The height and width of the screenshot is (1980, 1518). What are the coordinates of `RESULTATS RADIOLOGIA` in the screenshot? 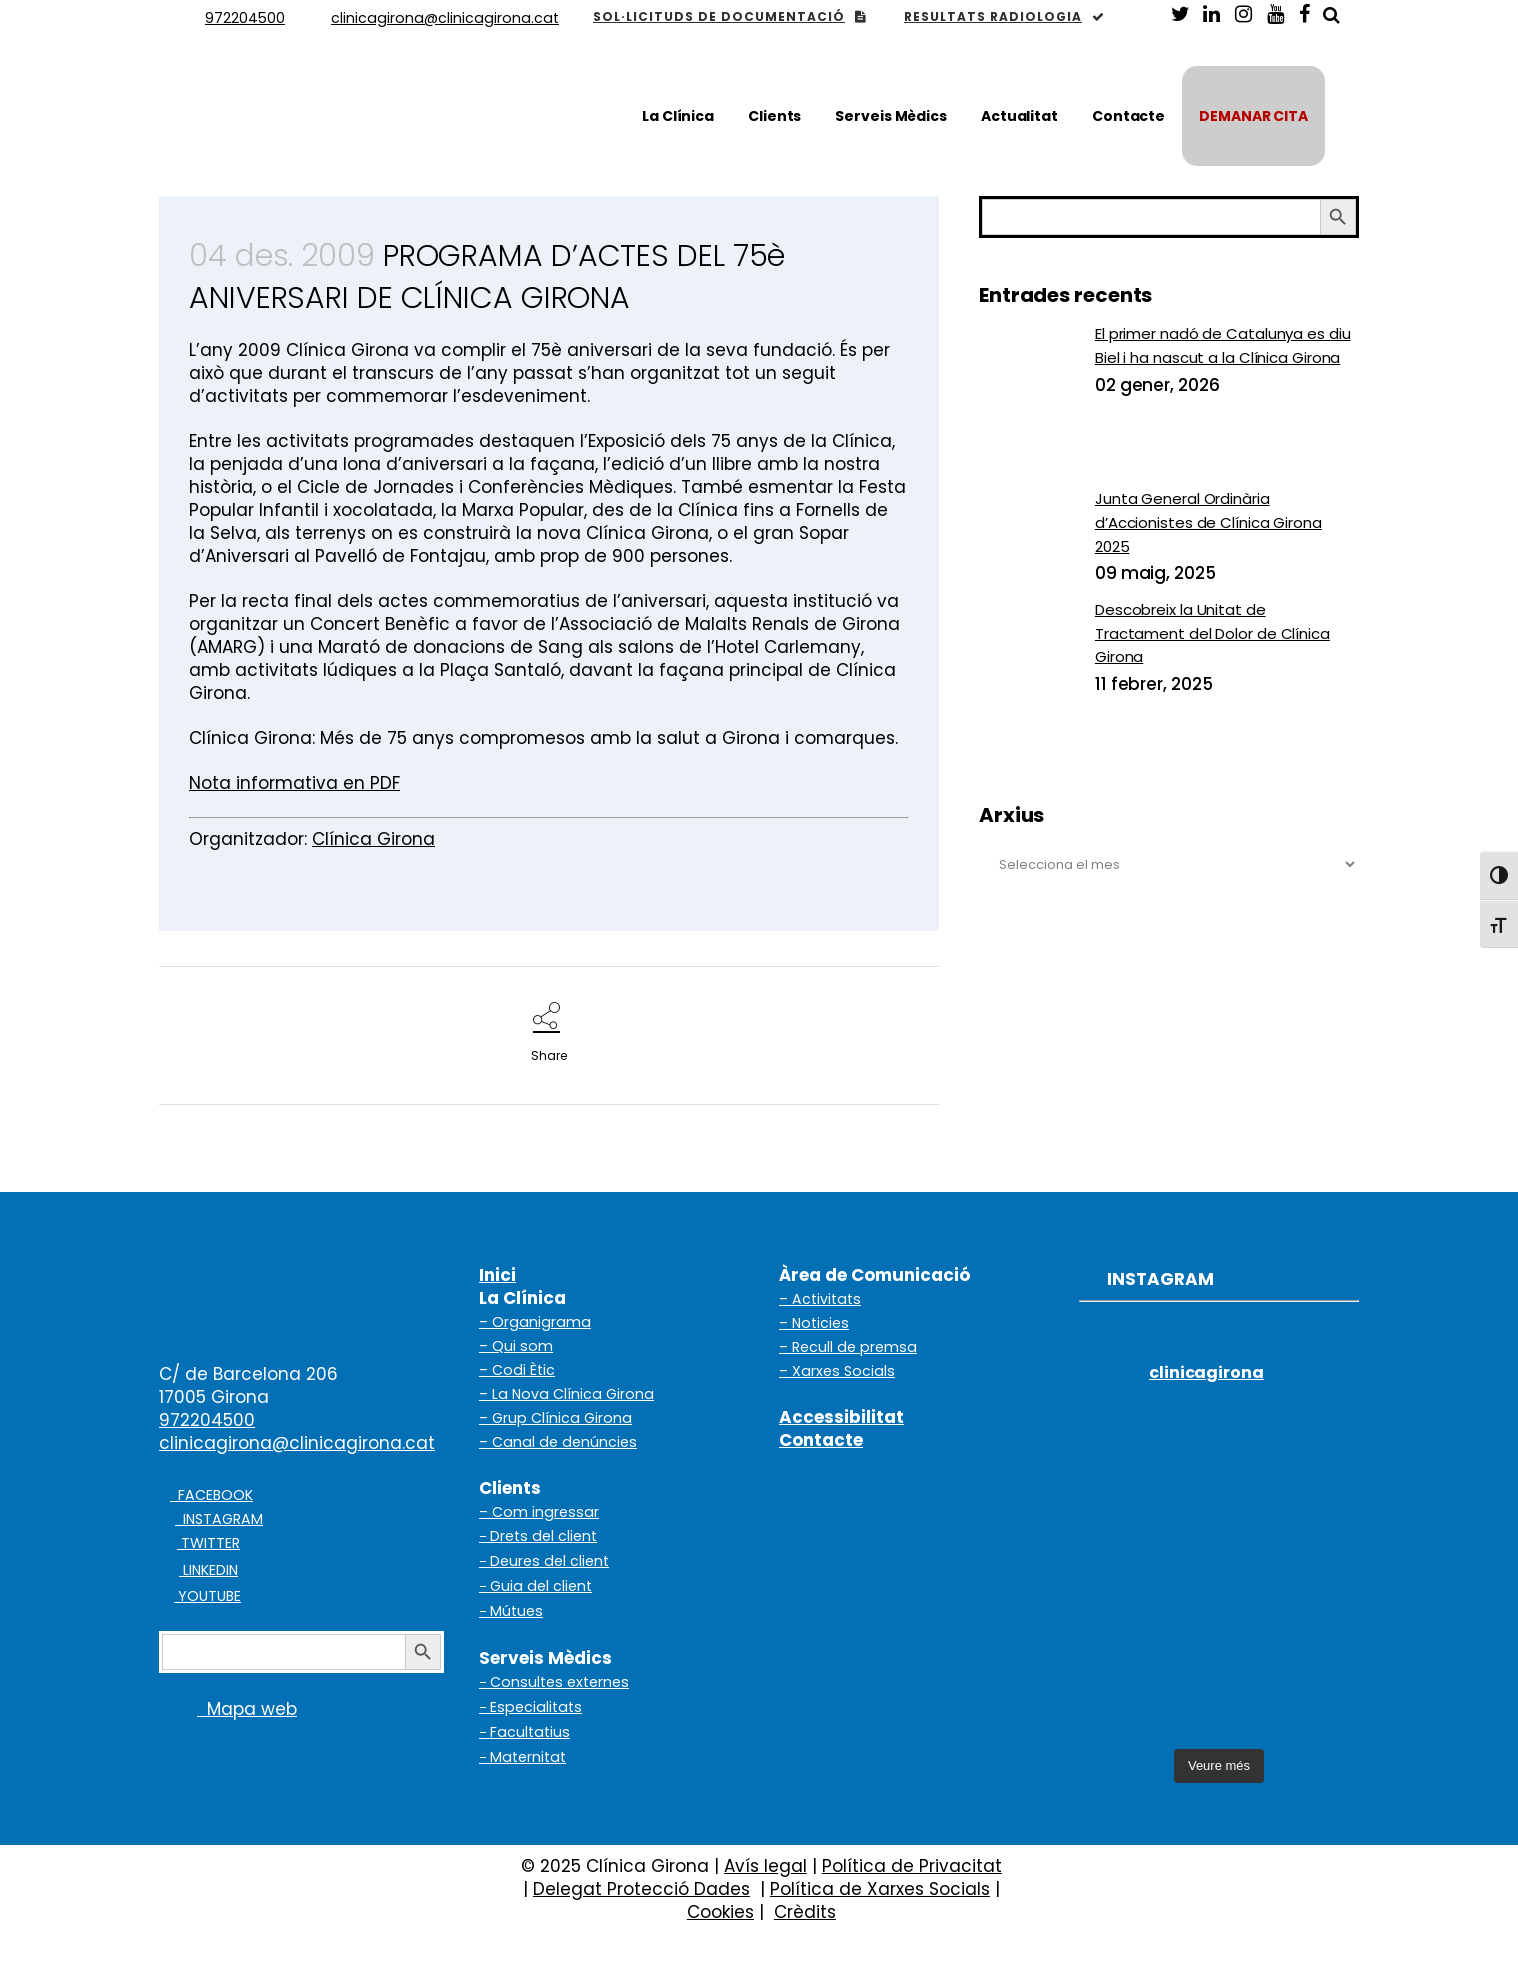 It's located at (1004, 16).